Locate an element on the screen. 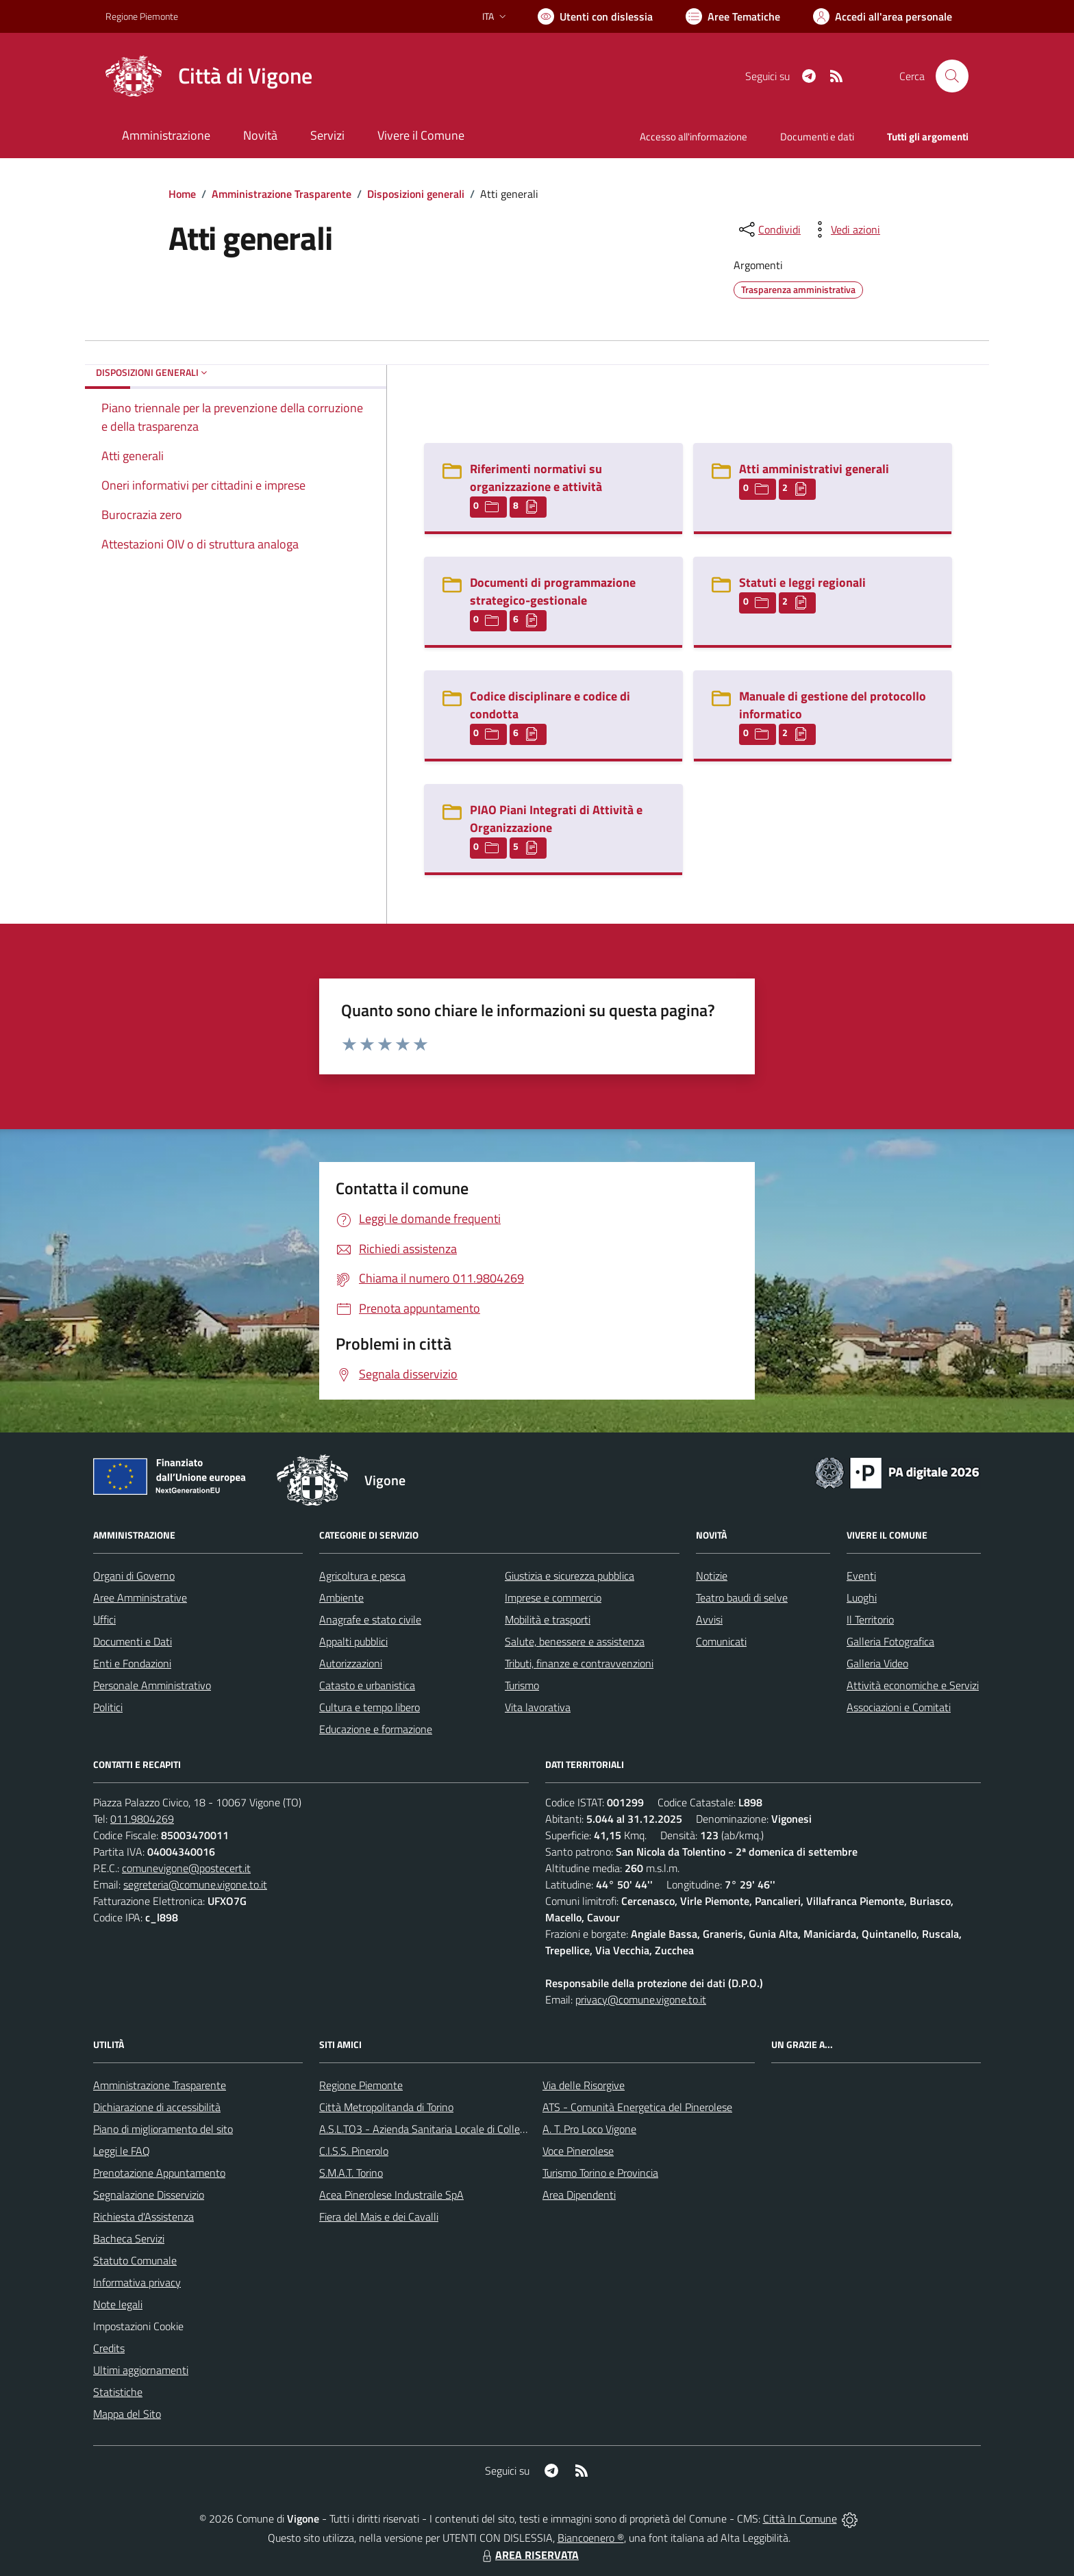 Image resolution: width=1074 pixels, height=2576 pixels. Vita lavorativa is located at coordinates (538, 1707).